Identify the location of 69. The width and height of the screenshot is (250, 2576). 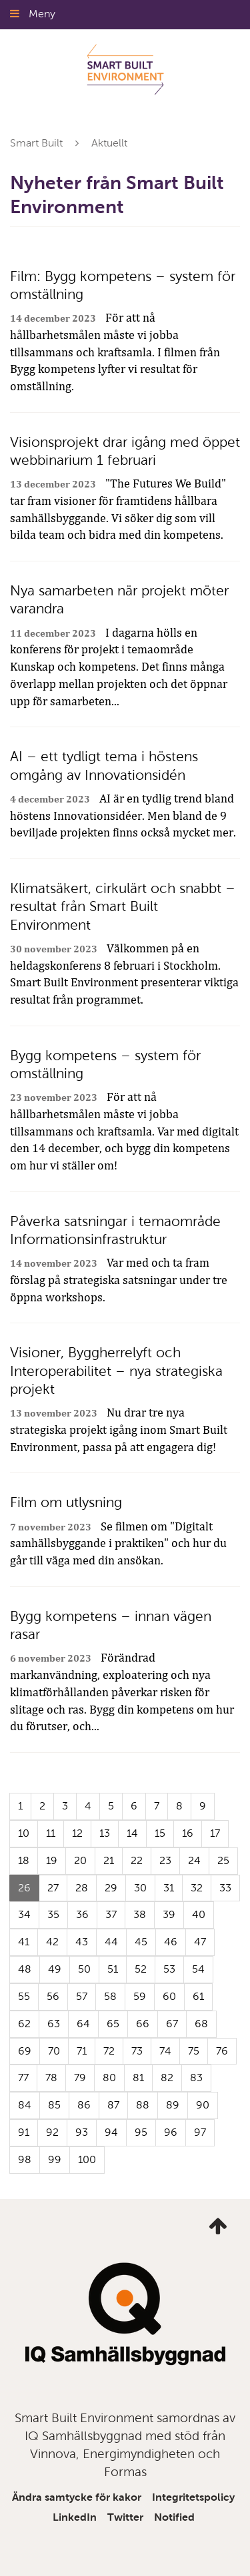
(24, 2051).